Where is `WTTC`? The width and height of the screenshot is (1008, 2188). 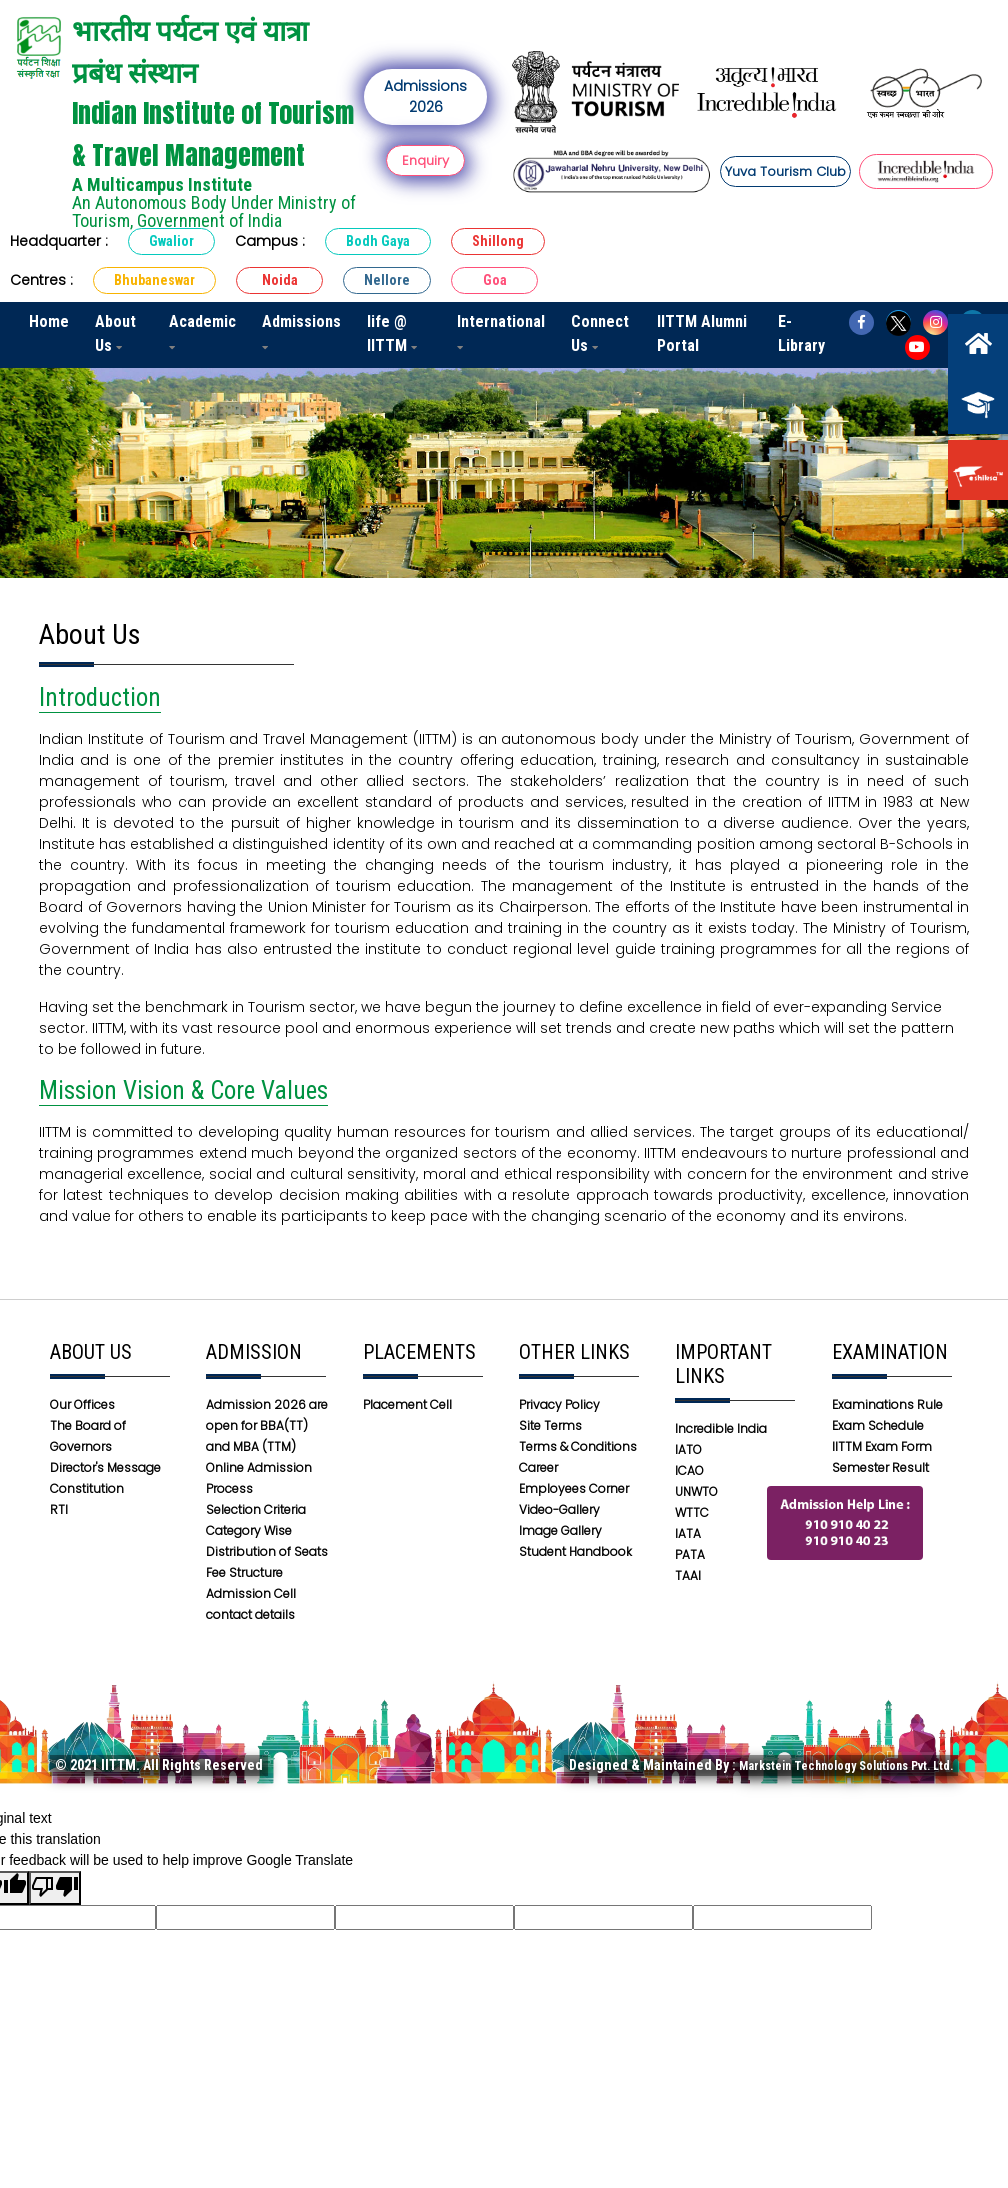
WTTC is located at coordinates (692, 1512).